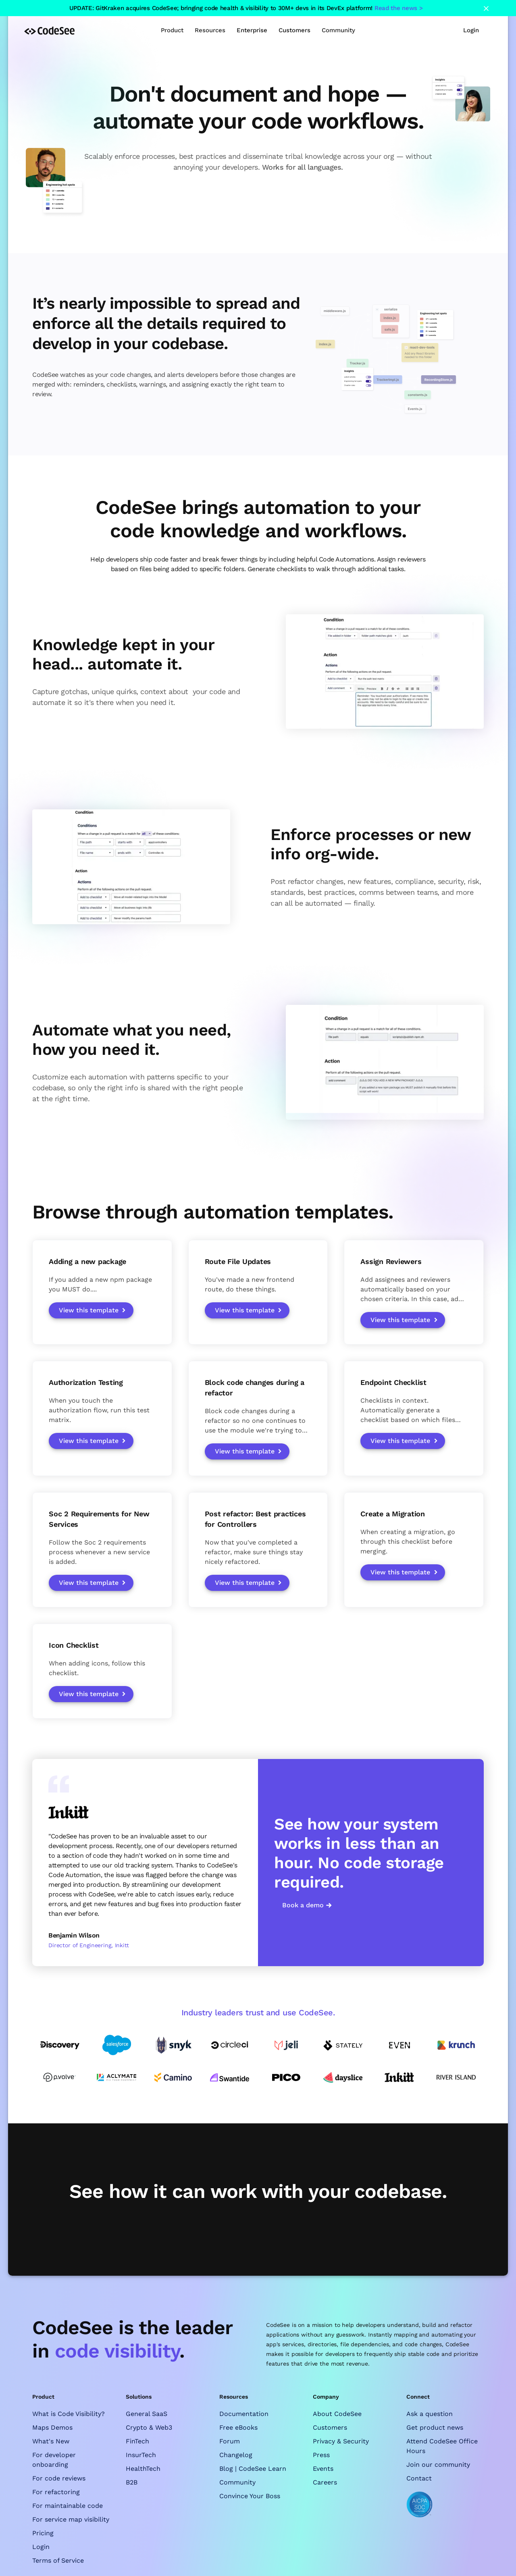 The width and height of the screenshot is (516, 2576). Describe the element at coordinates (471, 30) in the screenshot. I see `Login` at that location.